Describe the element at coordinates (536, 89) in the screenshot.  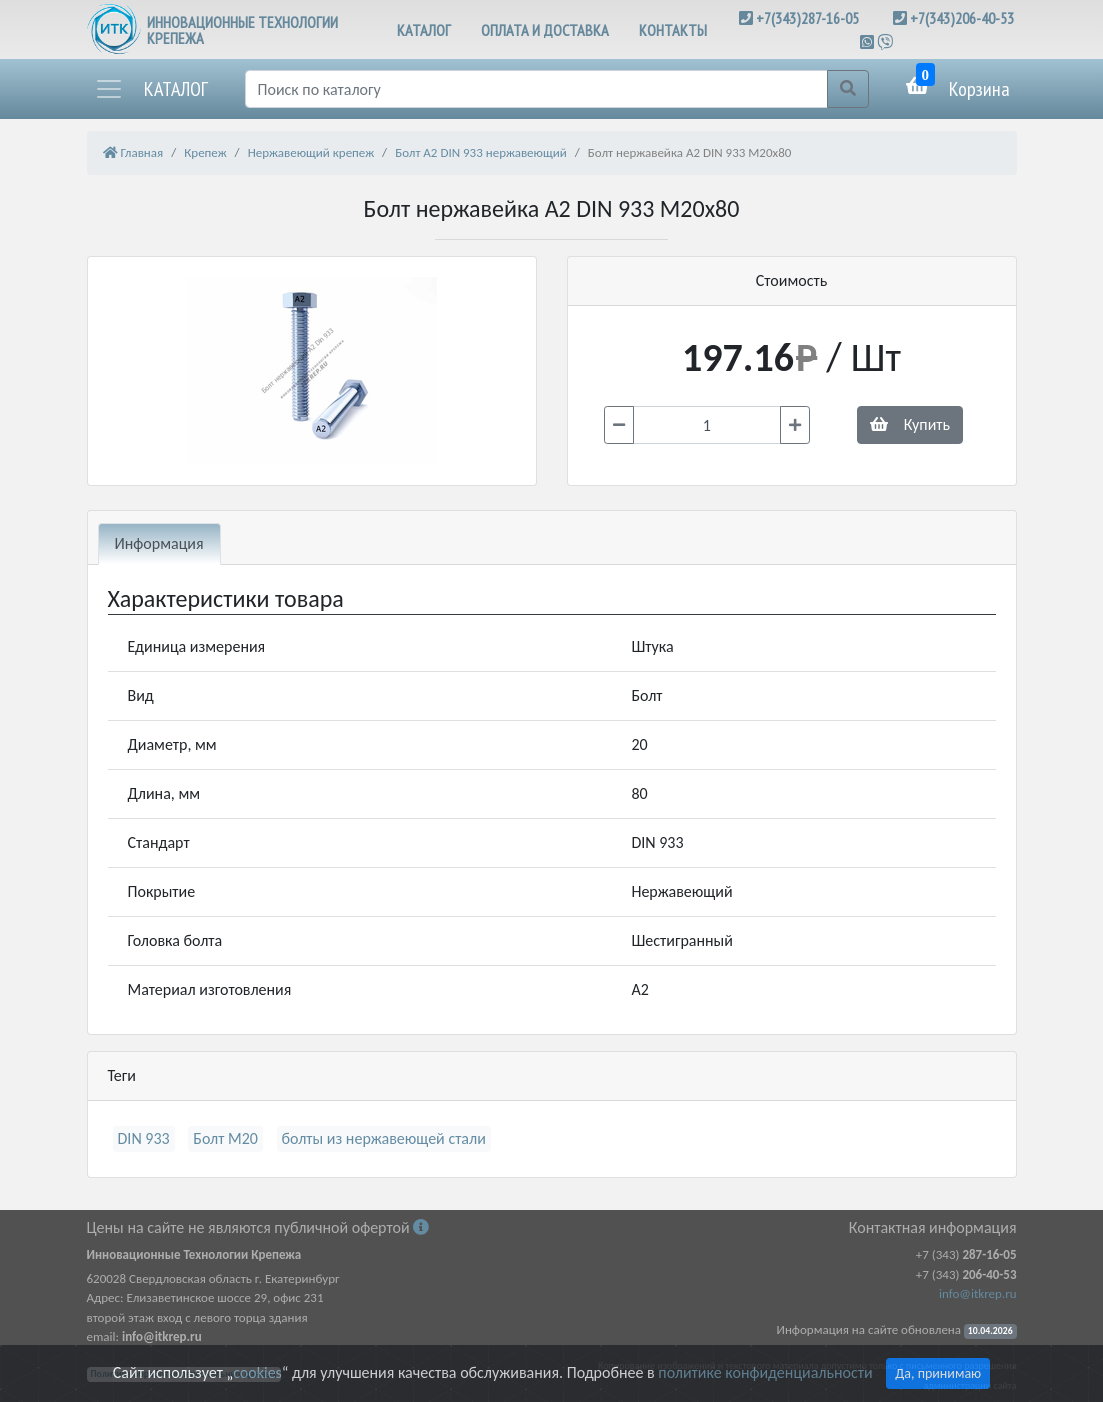
I see `[Поиск]` at that location.